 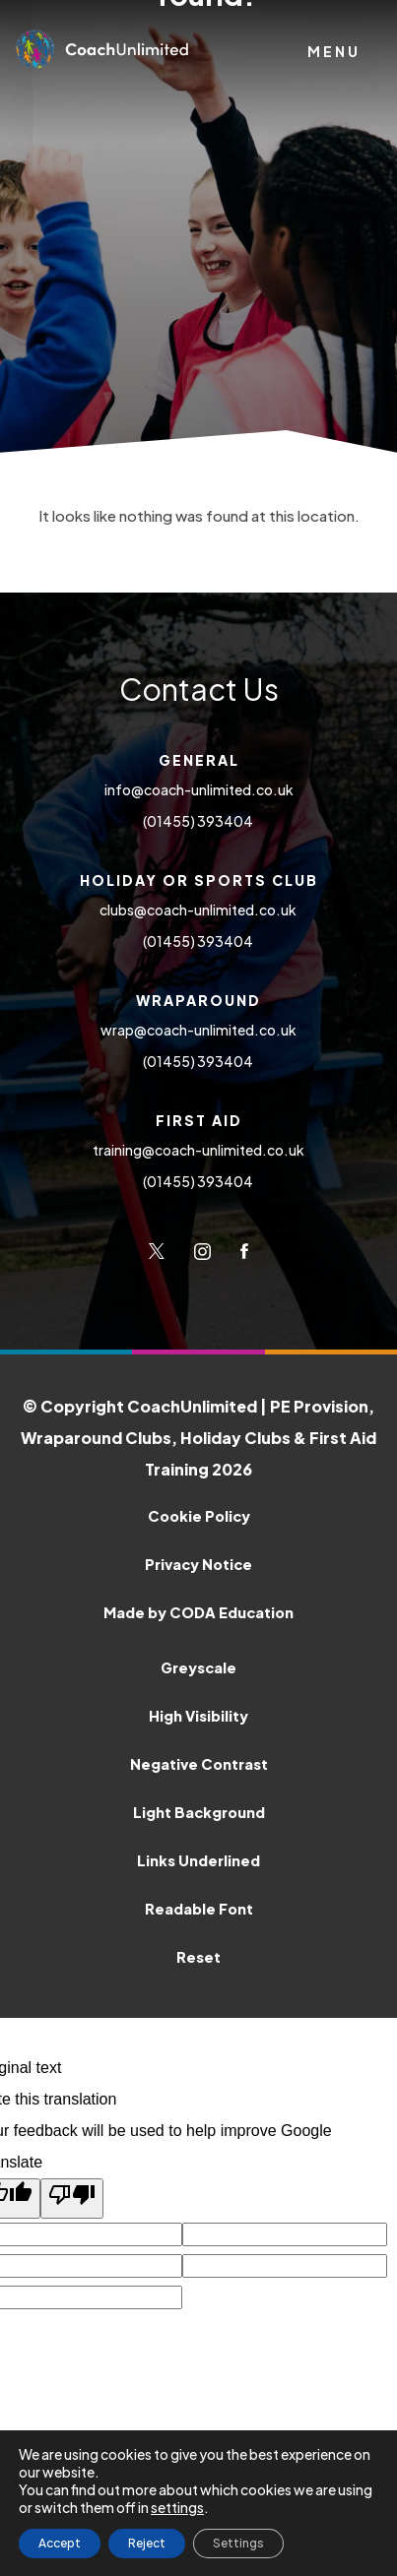 What do you see at coordinates (244, 1251) in the screenshot?
I see `[Link to Facebook]` at bounding box center [244, 1251].